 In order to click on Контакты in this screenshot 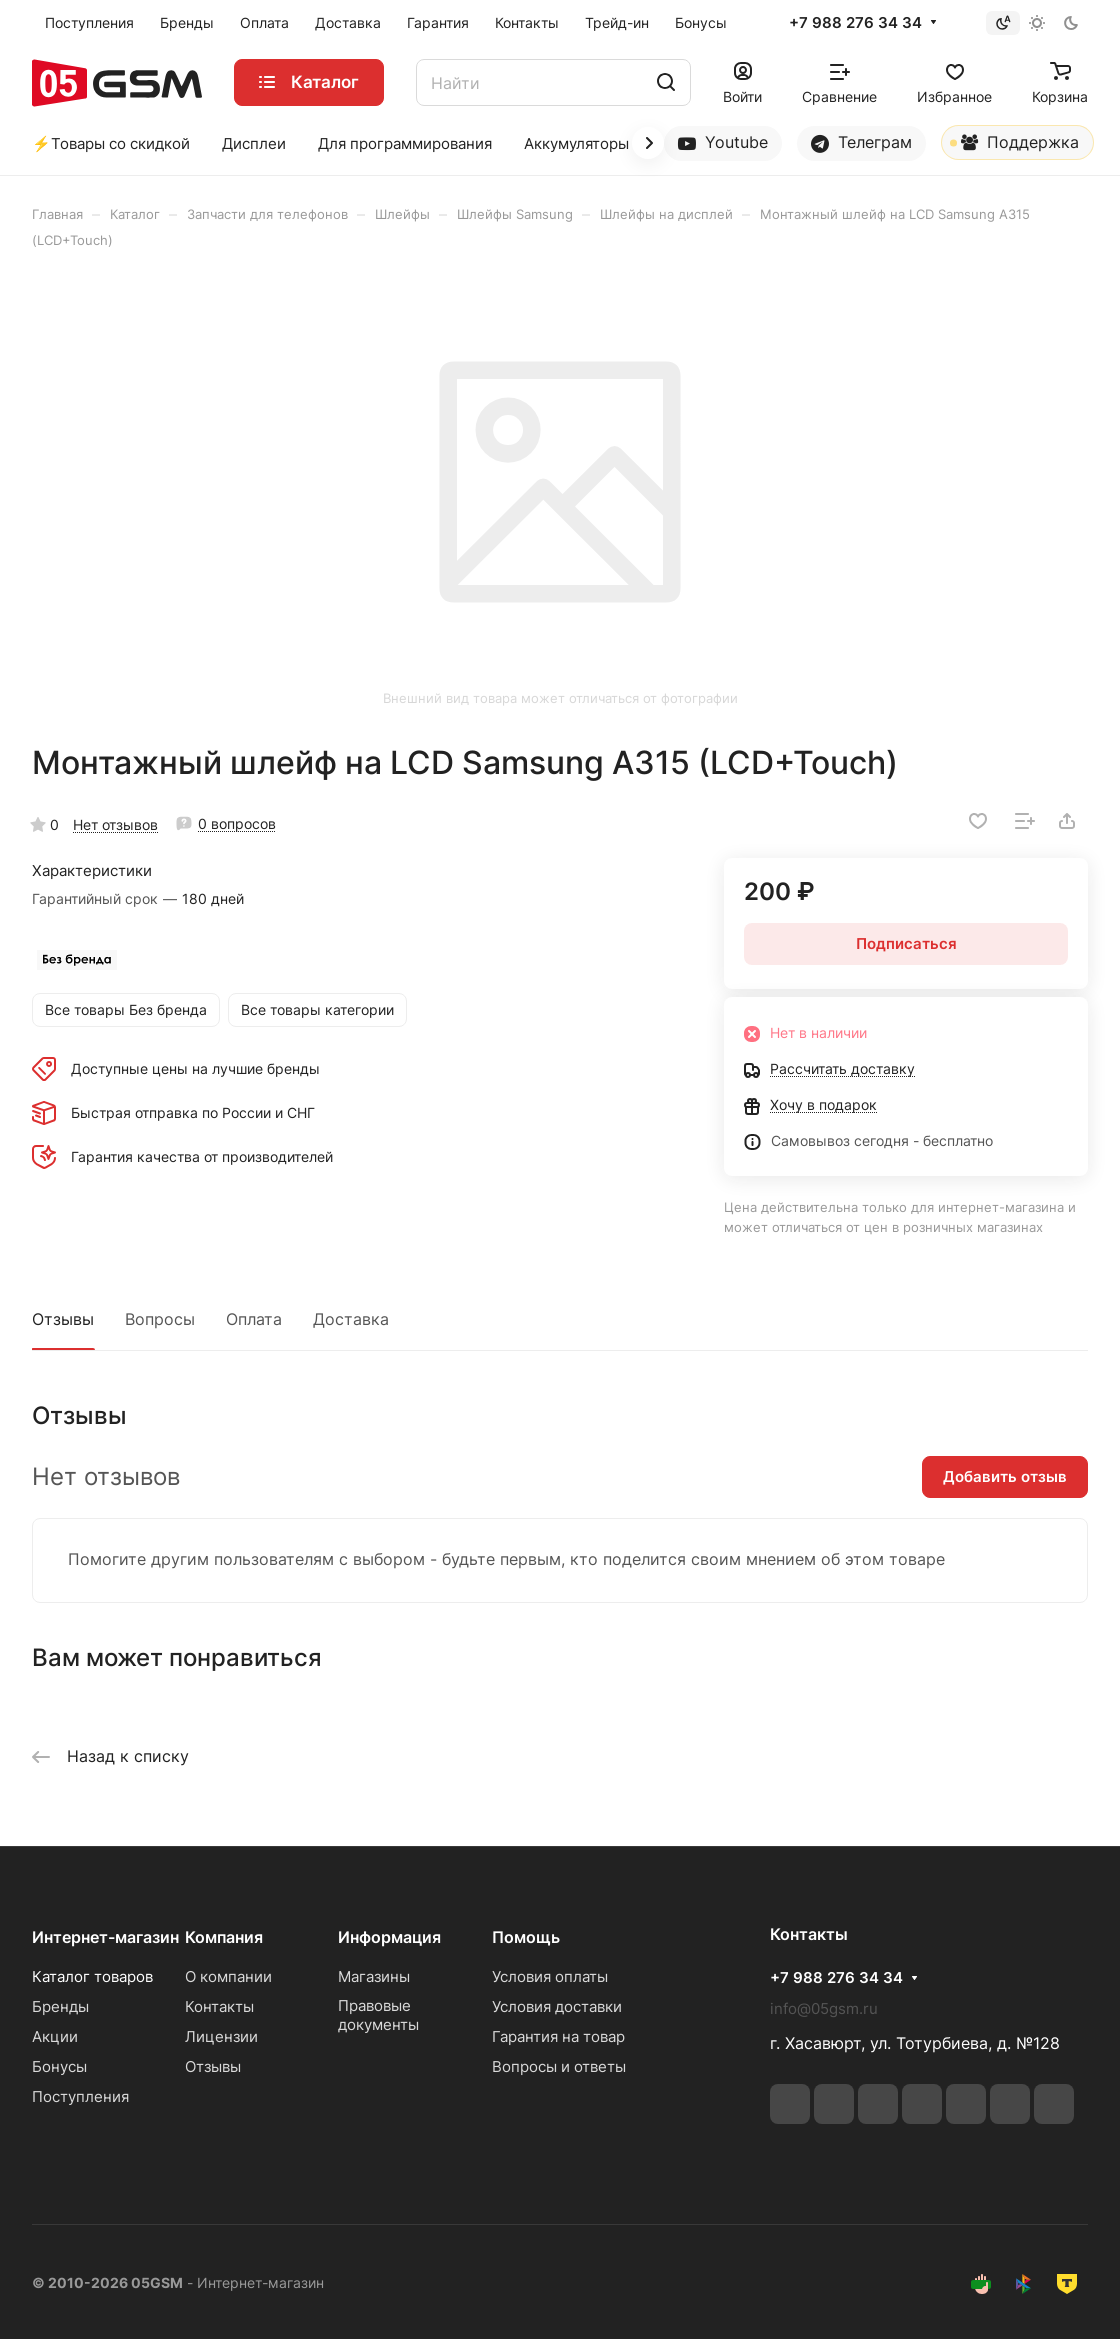, I will do `click(219, 2006)`.